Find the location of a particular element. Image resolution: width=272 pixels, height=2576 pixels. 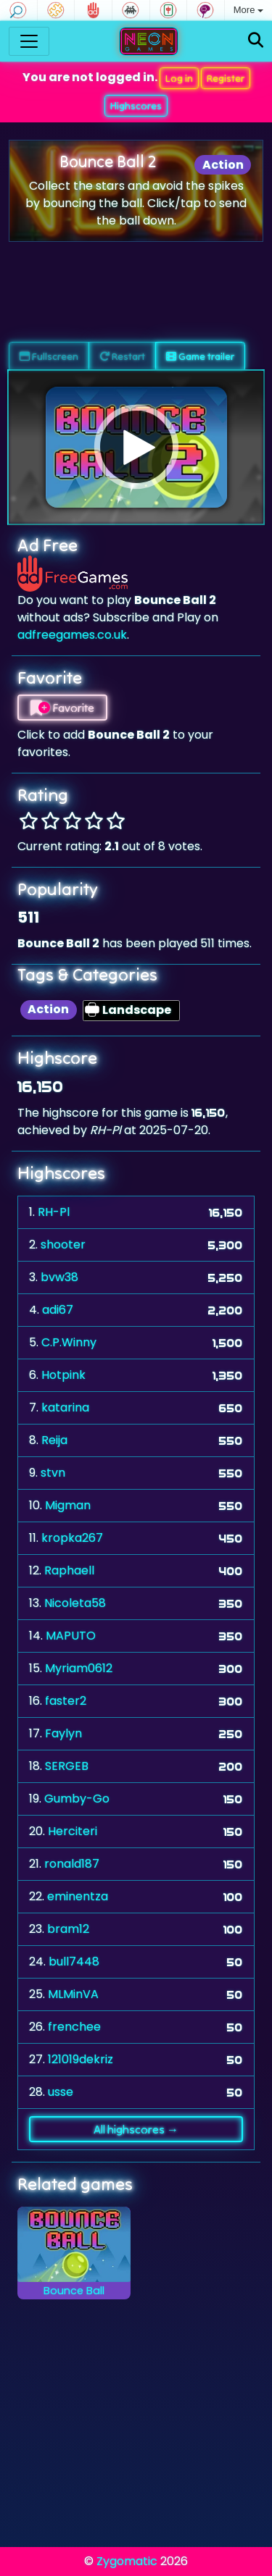

Raphaell is located at coordinates (69, 1570).